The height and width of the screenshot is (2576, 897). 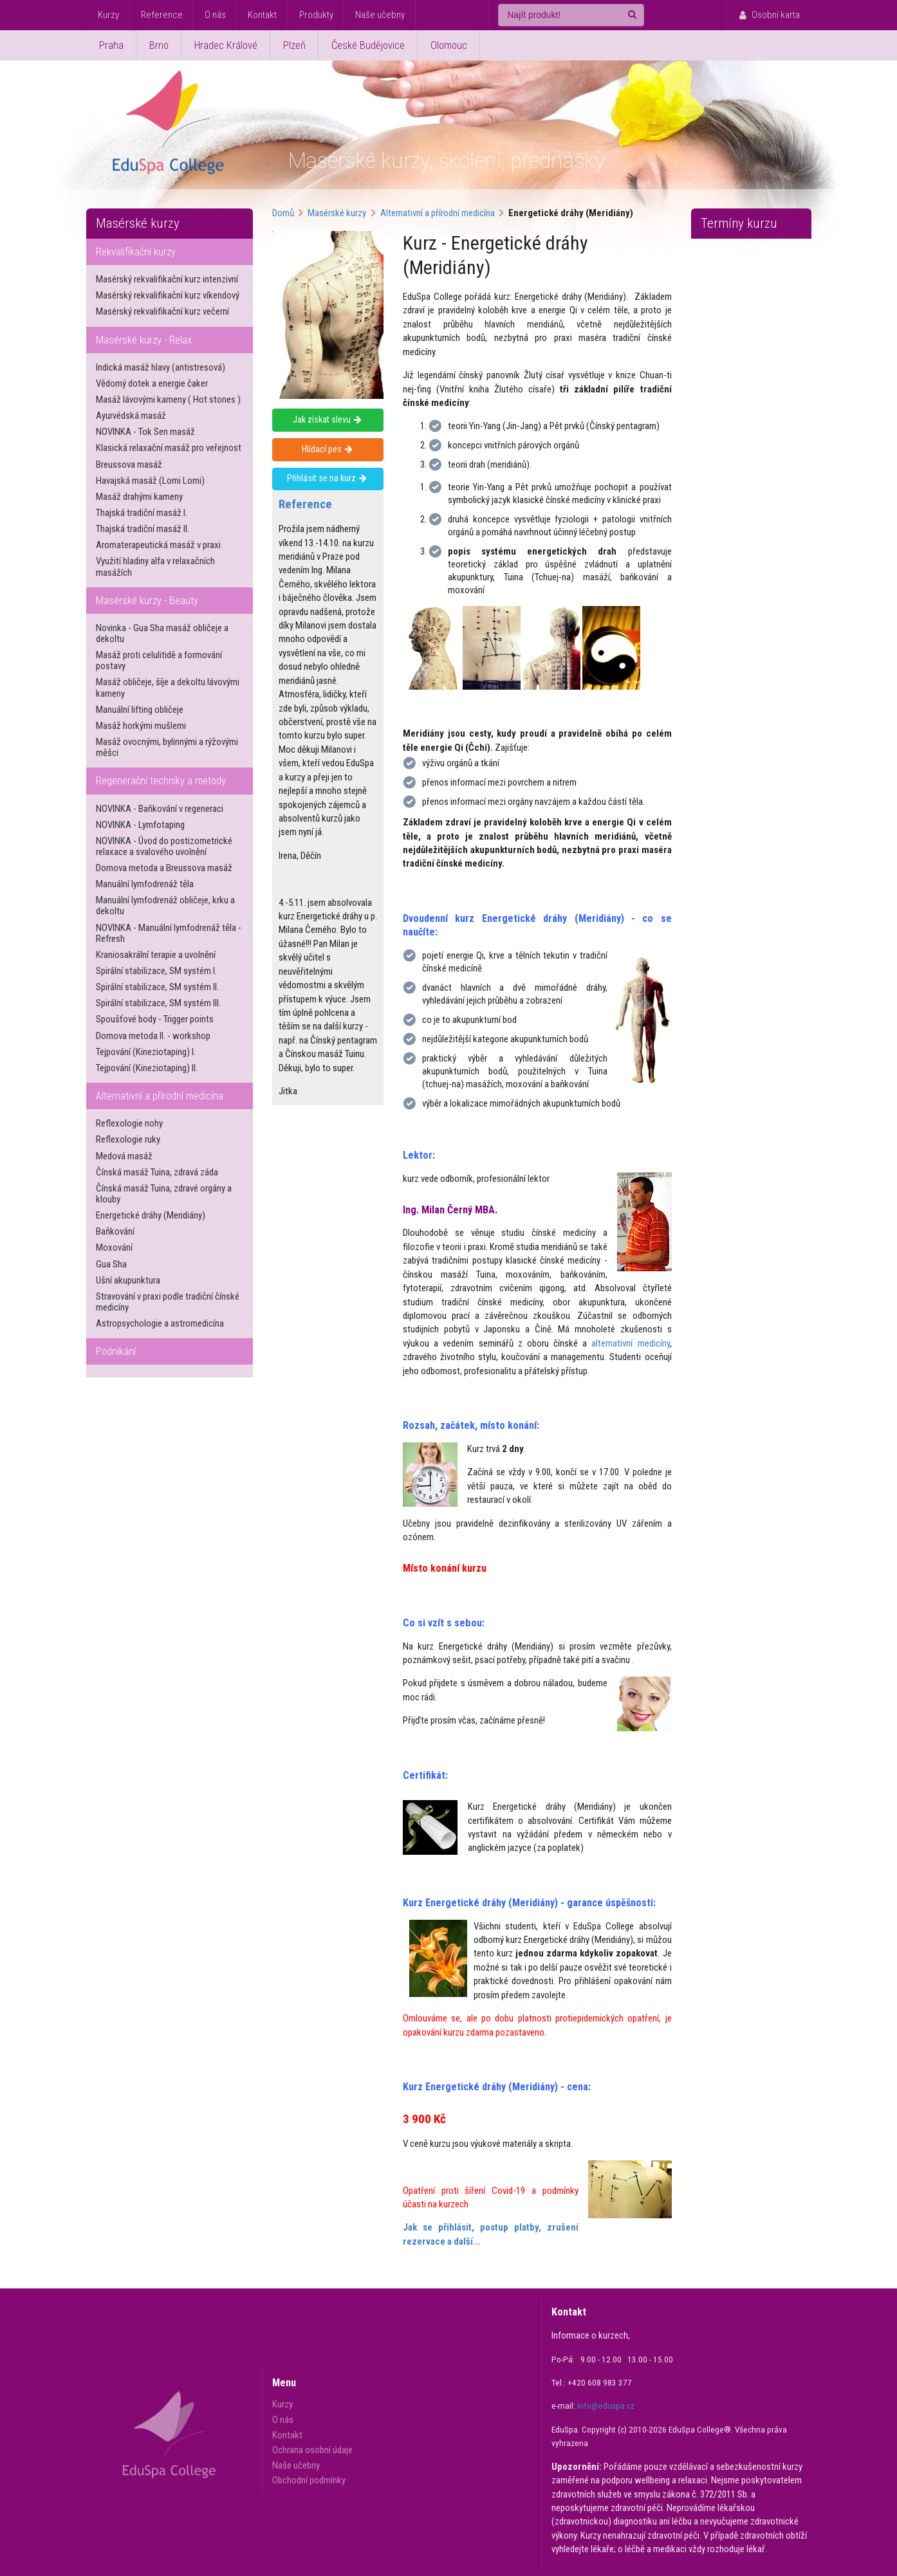 I want to click on Moxování, so click(x=114, y=1247).